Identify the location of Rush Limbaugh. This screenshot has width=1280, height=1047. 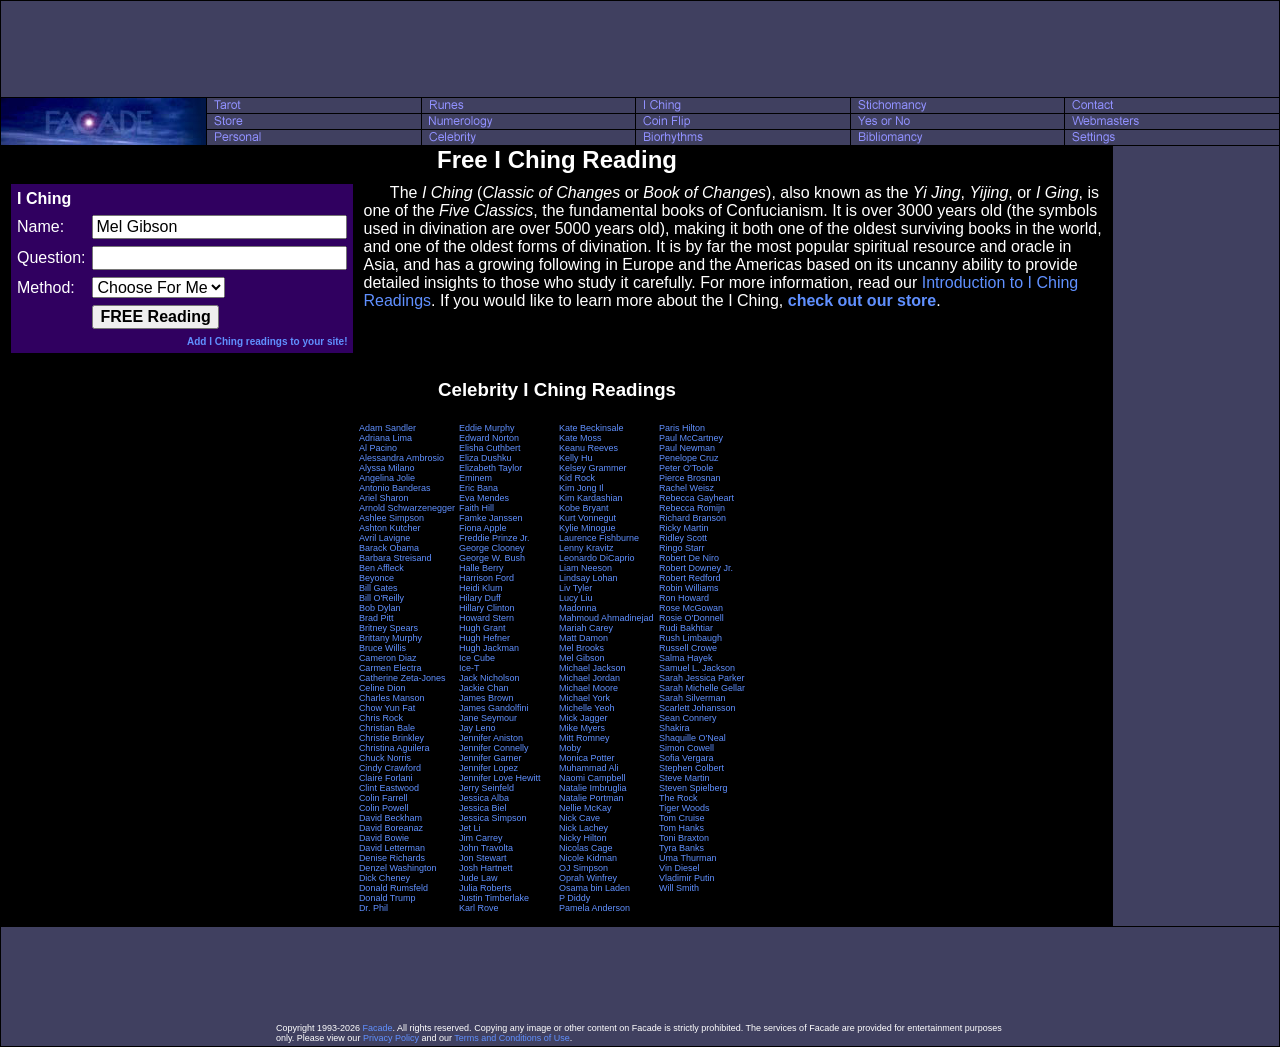
(690, 638).